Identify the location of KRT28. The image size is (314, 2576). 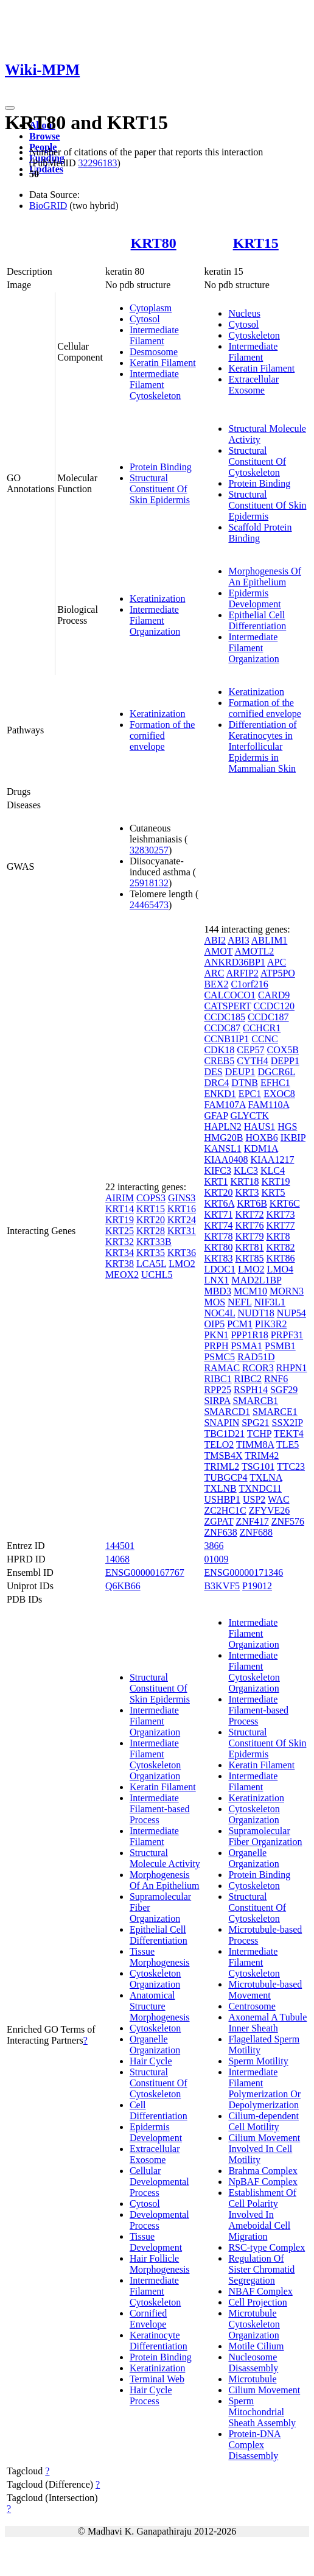
(150, 1231).